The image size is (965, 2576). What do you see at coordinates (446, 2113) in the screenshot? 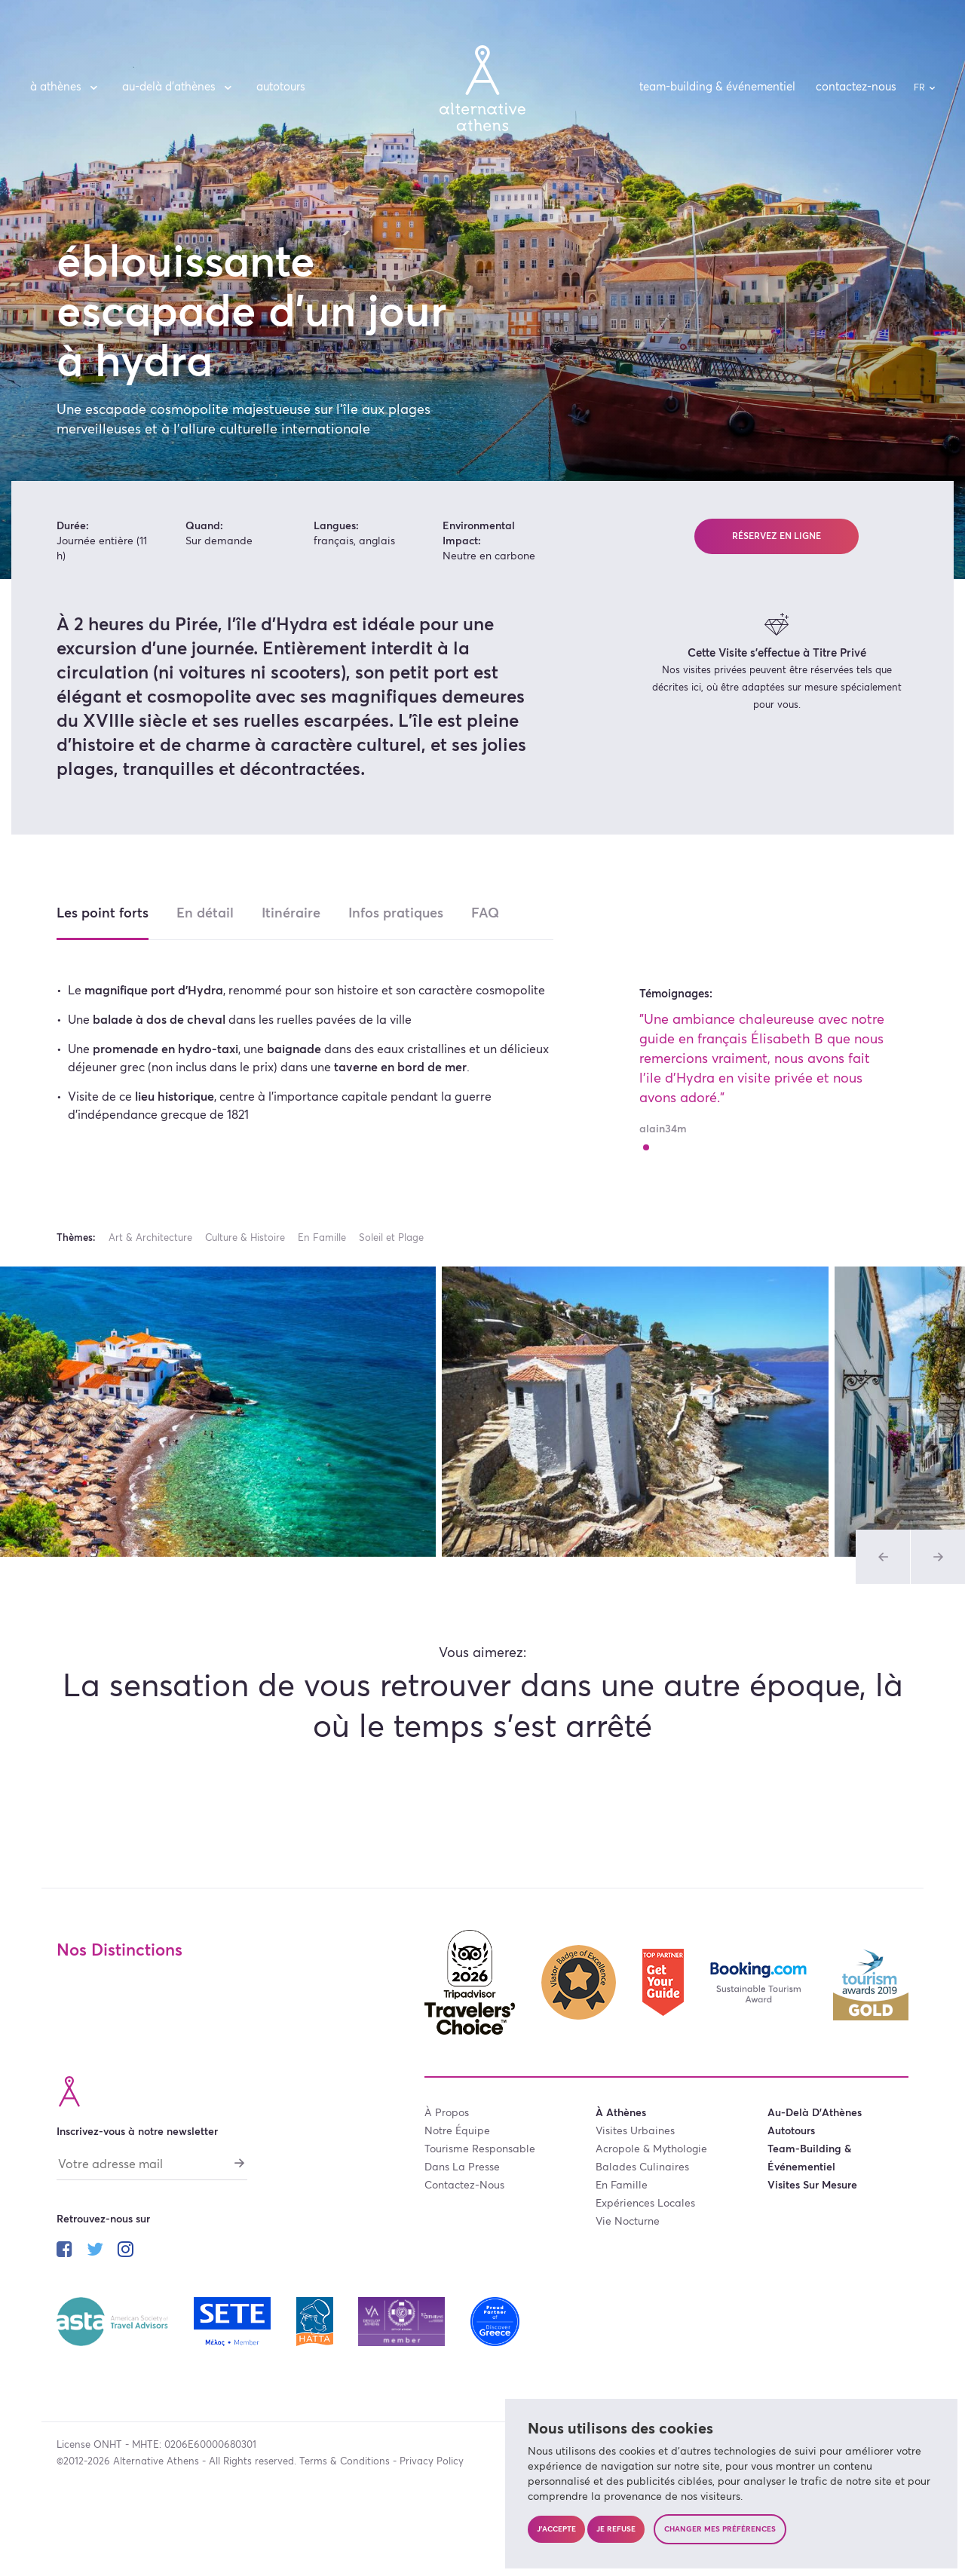
I see `à propos` at bounding box center [446, 2113].